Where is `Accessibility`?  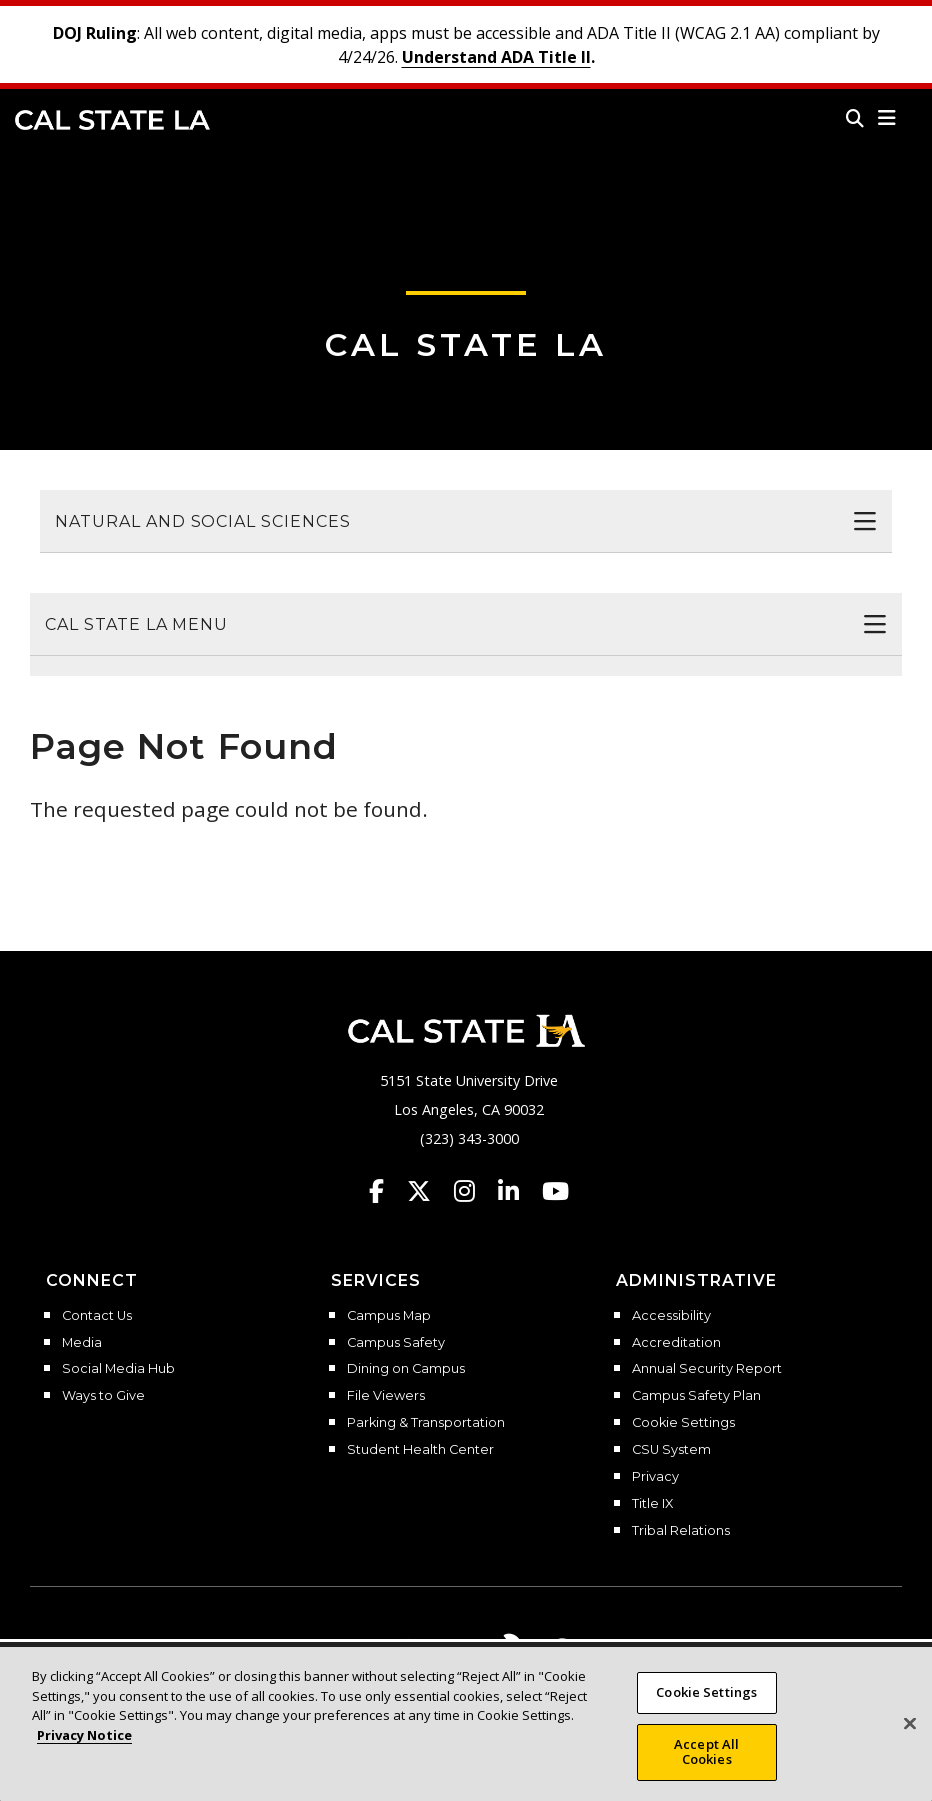
Accessibility is located at coordinates (671, 1316).